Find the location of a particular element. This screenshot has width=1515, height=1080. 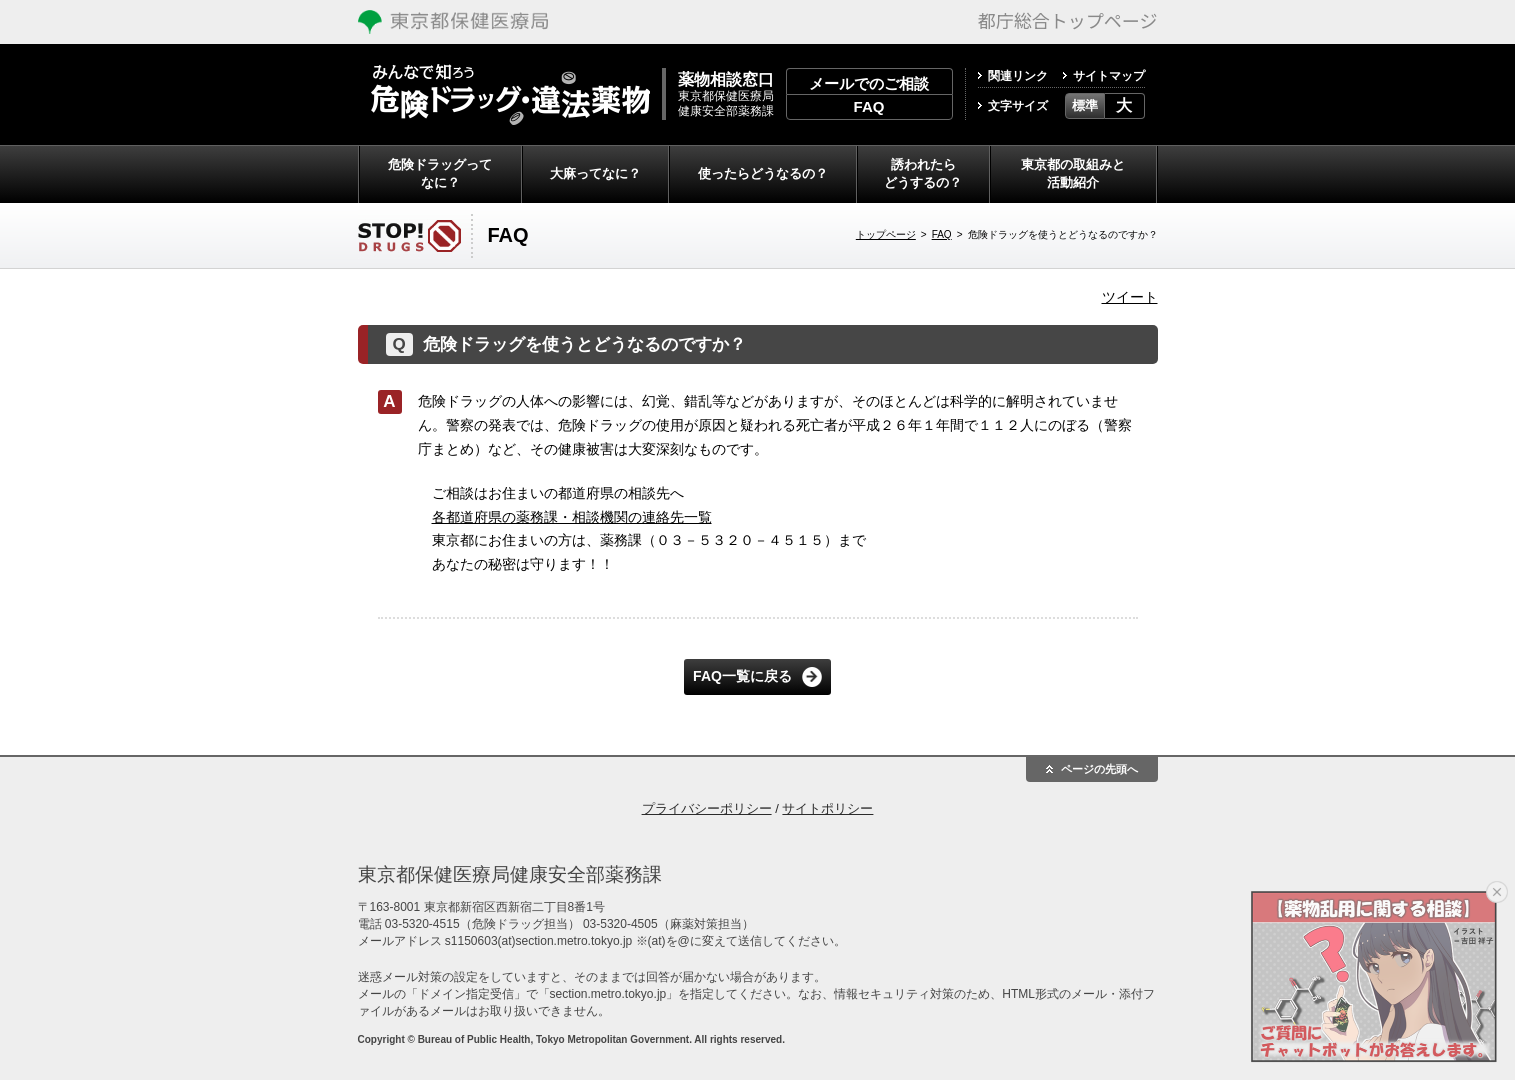

東京都の取組みと活動紹介 is located at coordinates (1073, 173).